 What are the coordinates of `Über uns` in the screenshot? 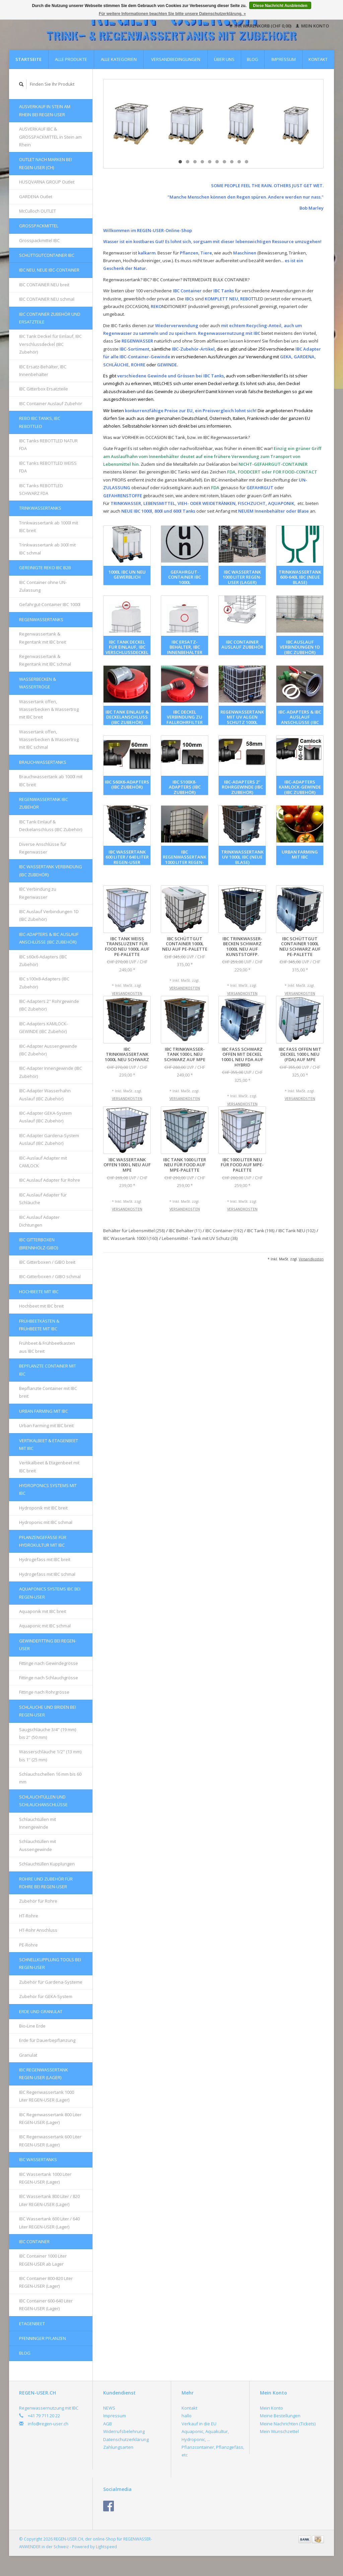 It's located at (224, 59).